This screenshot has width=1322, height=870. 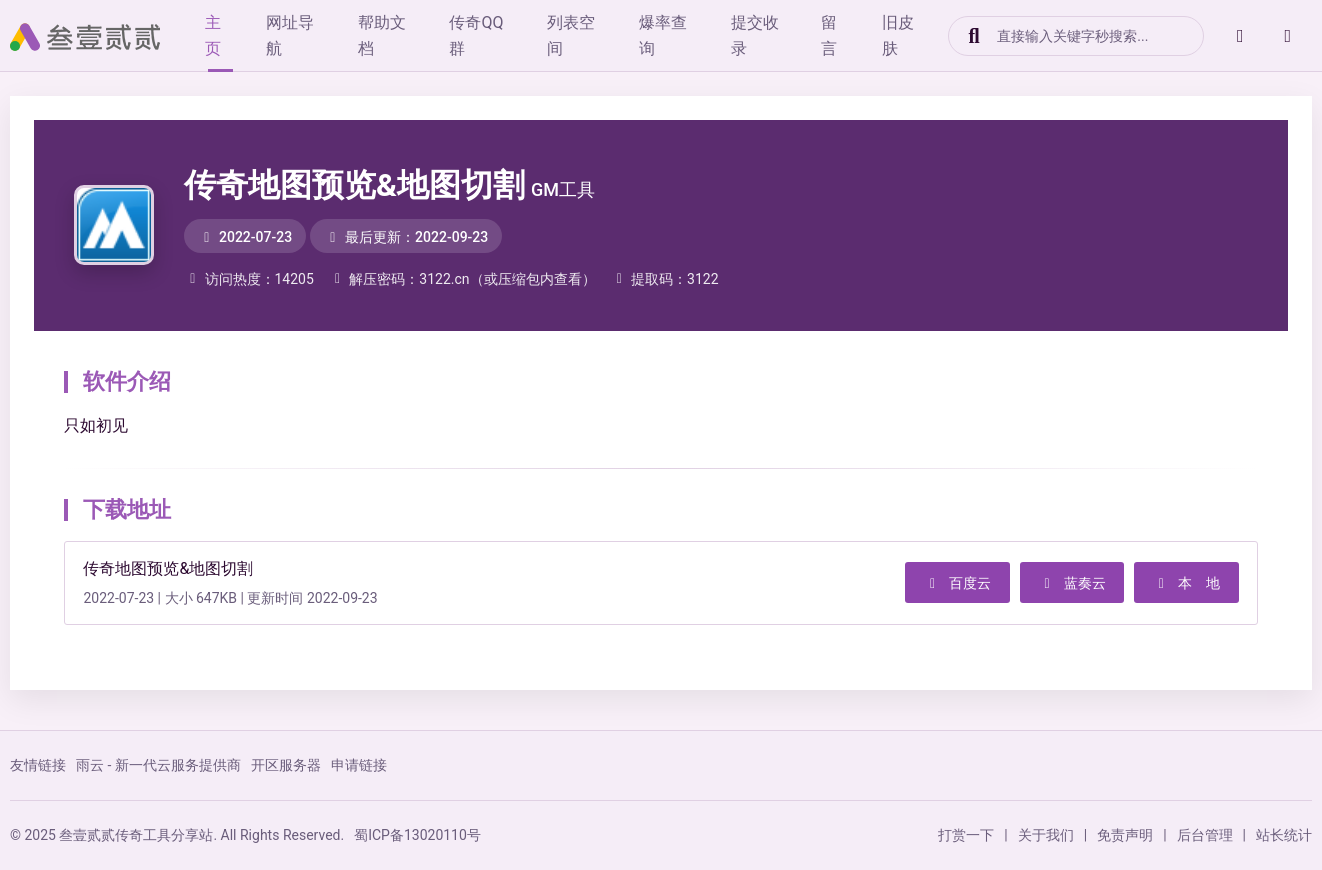 I want to click on 关于我们, so click(x=1046, y=835).